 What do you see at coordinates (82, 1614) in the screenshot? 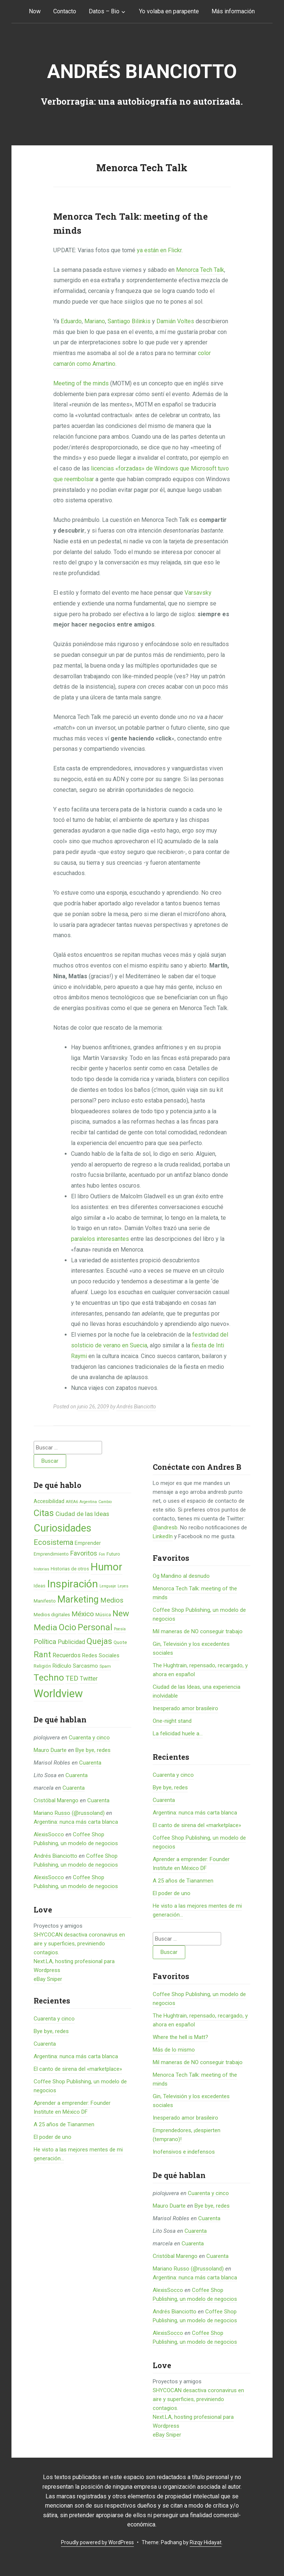
I see `México [México (20 elementos)]` at bounding box center [82, 1614].